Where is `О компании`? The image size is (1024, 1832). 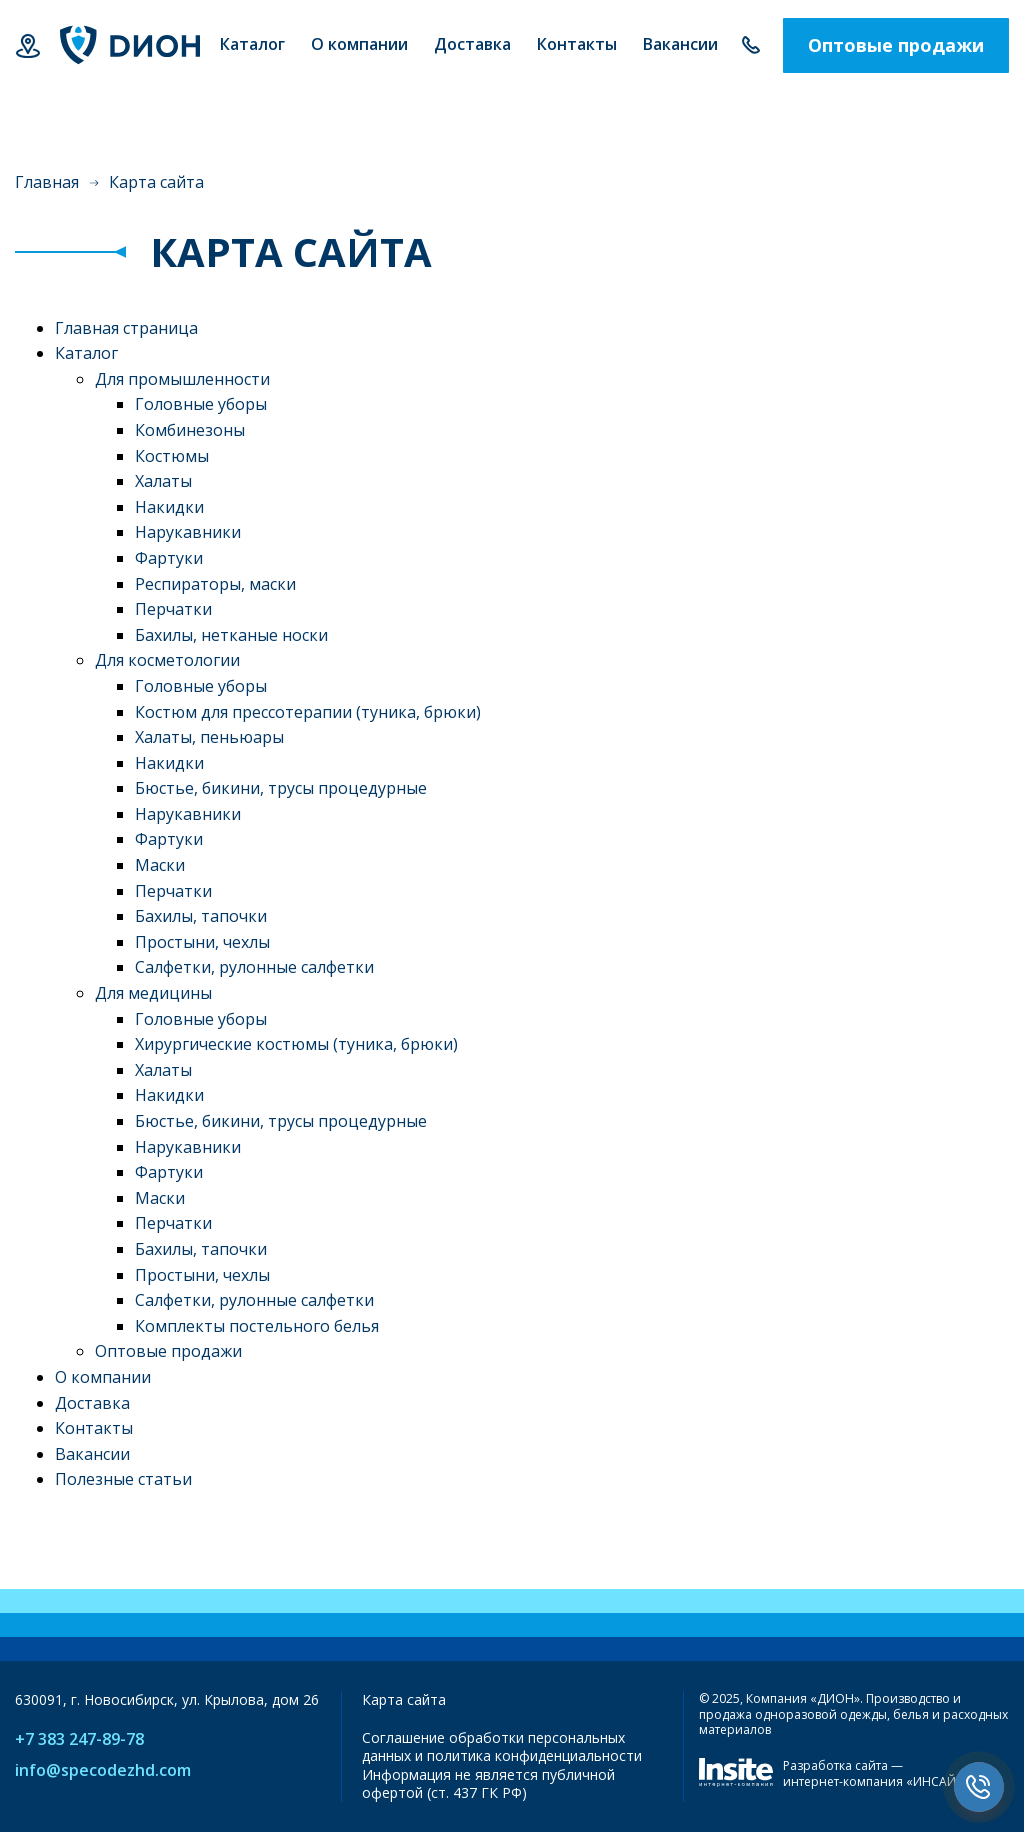 О компании is located at coordinates (103, 1377).